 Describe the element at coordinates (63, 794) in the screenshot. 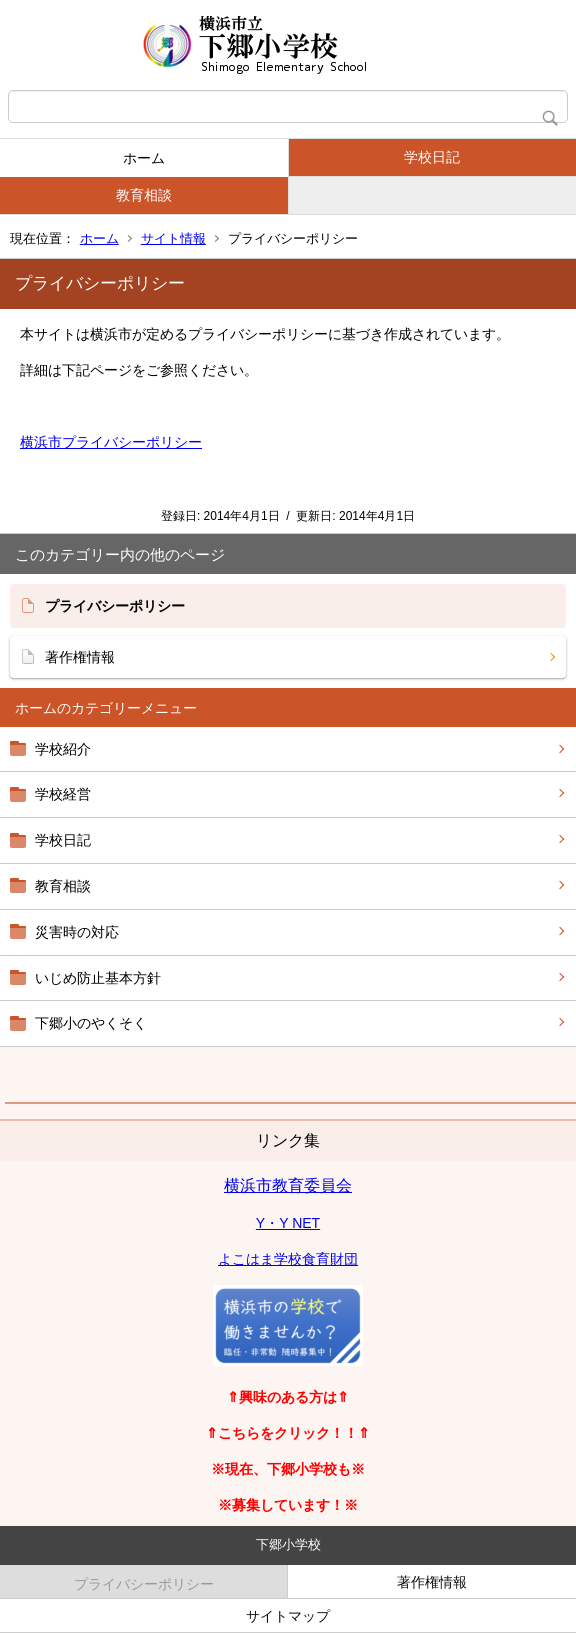

I see `学校経営` at that location.